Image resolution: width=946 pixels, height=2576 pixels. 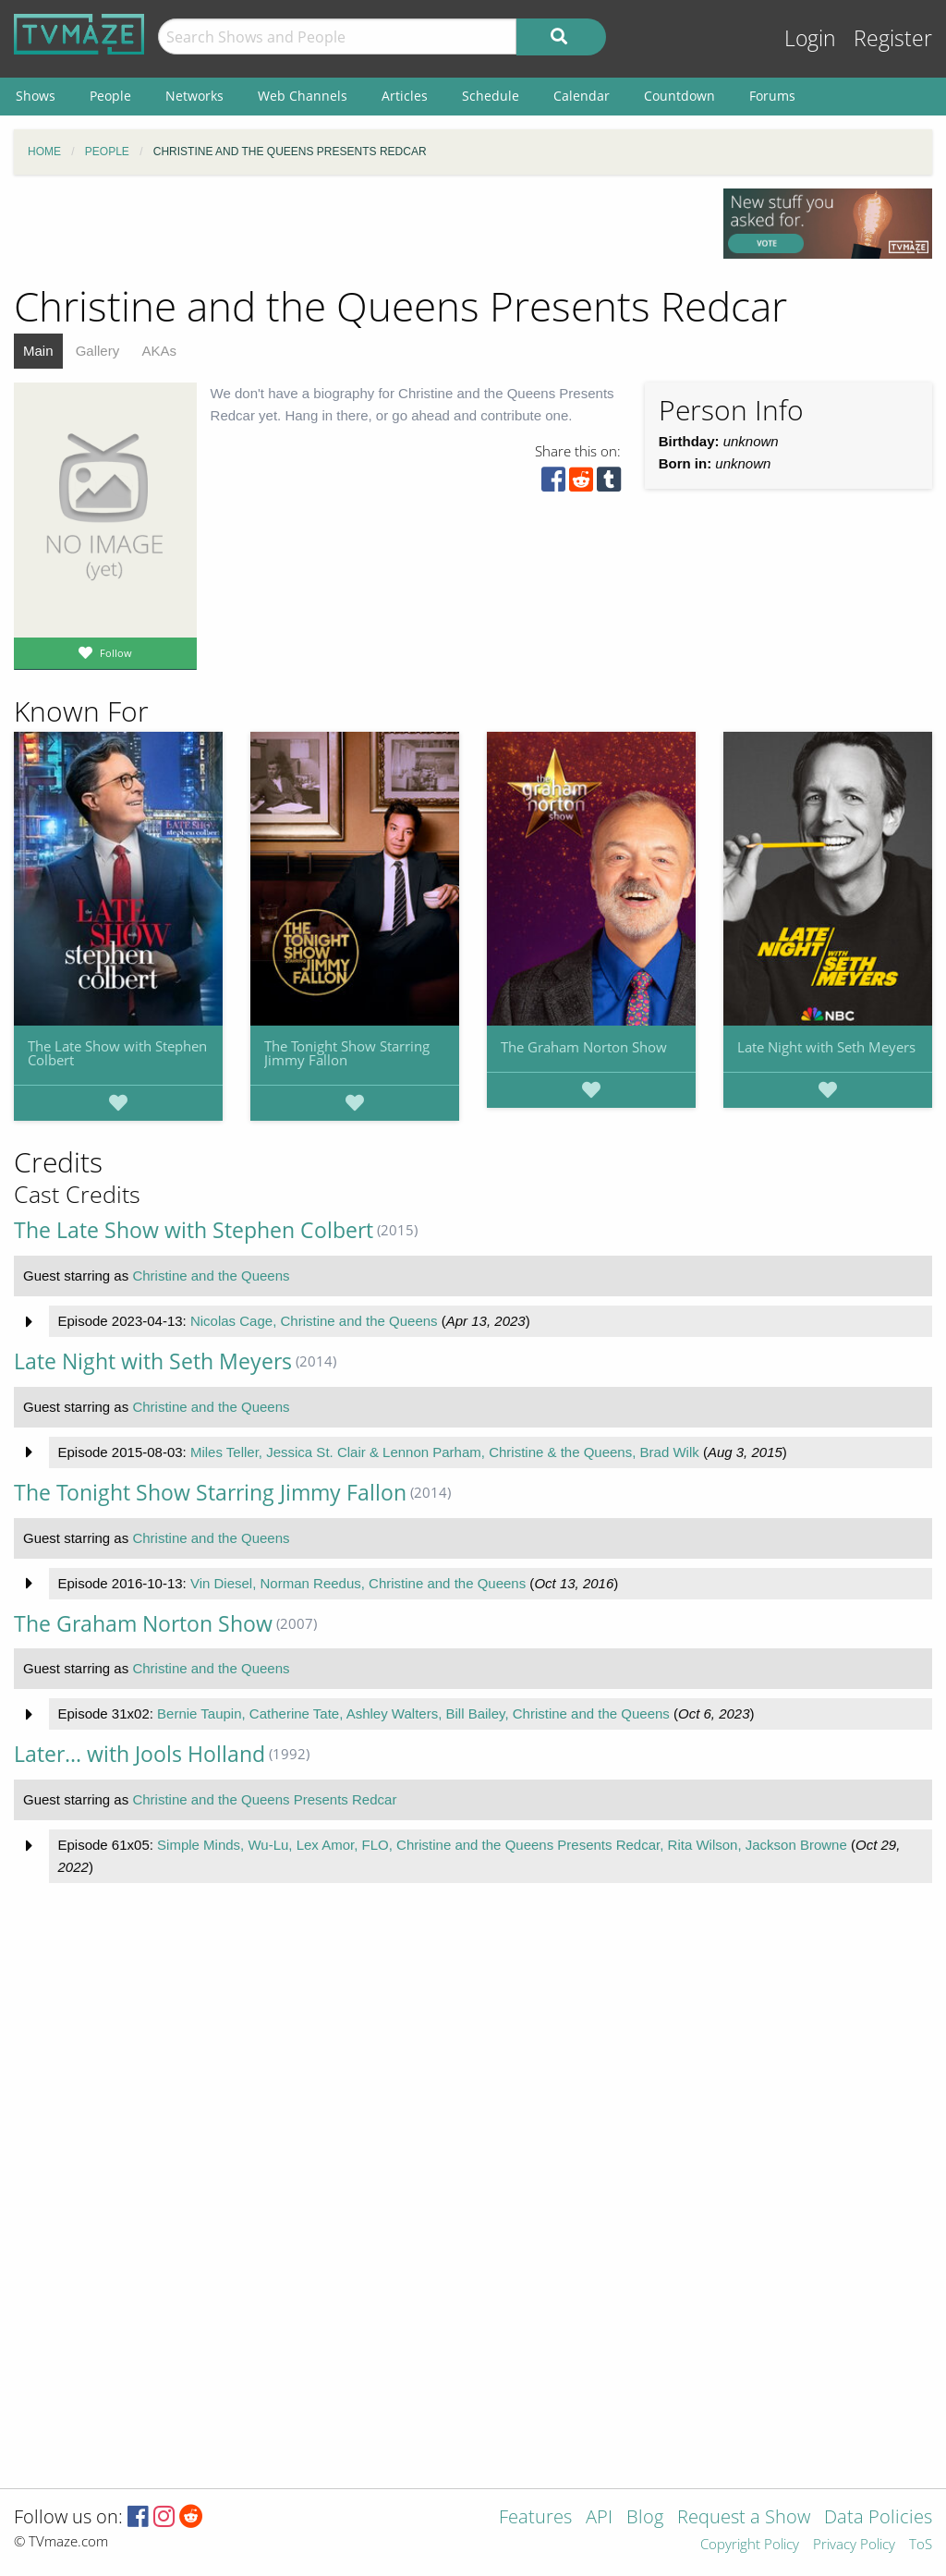 What do you see at coordinates (413, 1713) in the screenshot?
I see `Bernie Taupin, Catherine Tate, Ashley Walters, Bill Bailey, Christine and the Queens` at bounding box center [413, 1713].